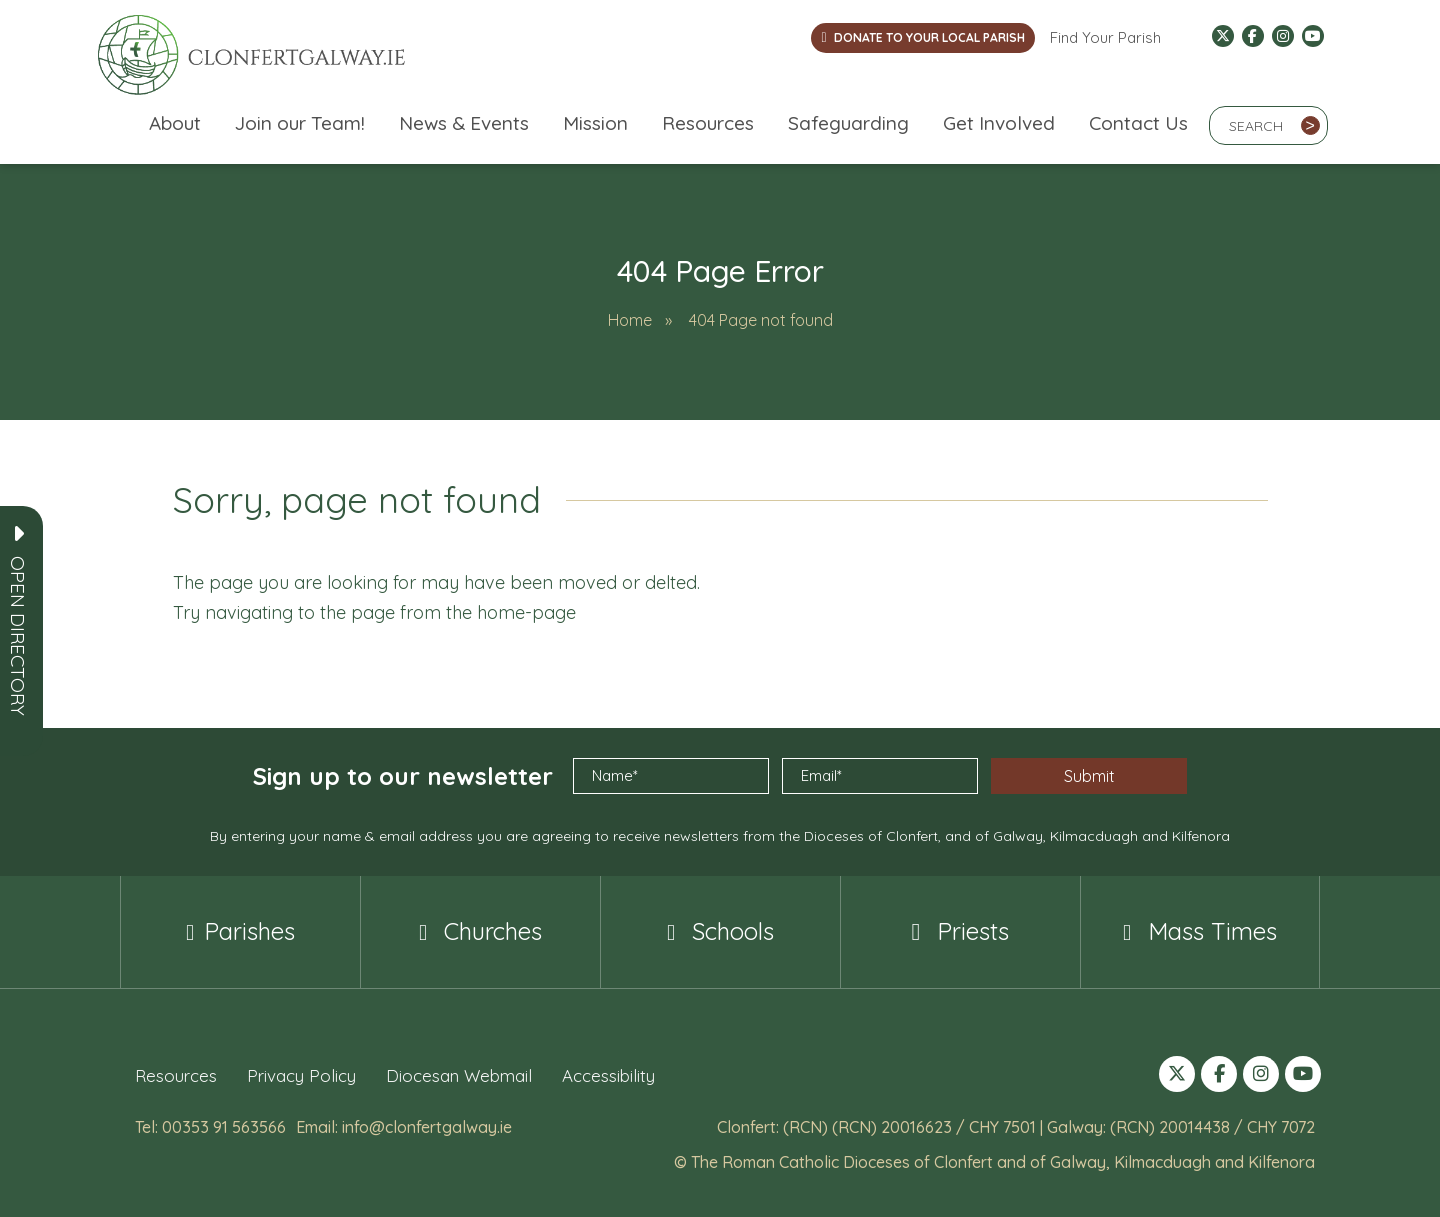  What do you see at coordinates (1253, 36) in the screenshot?
I see `[Follow us on Facebook (opens in a new tab)]` at bounding box center [1253, 36].